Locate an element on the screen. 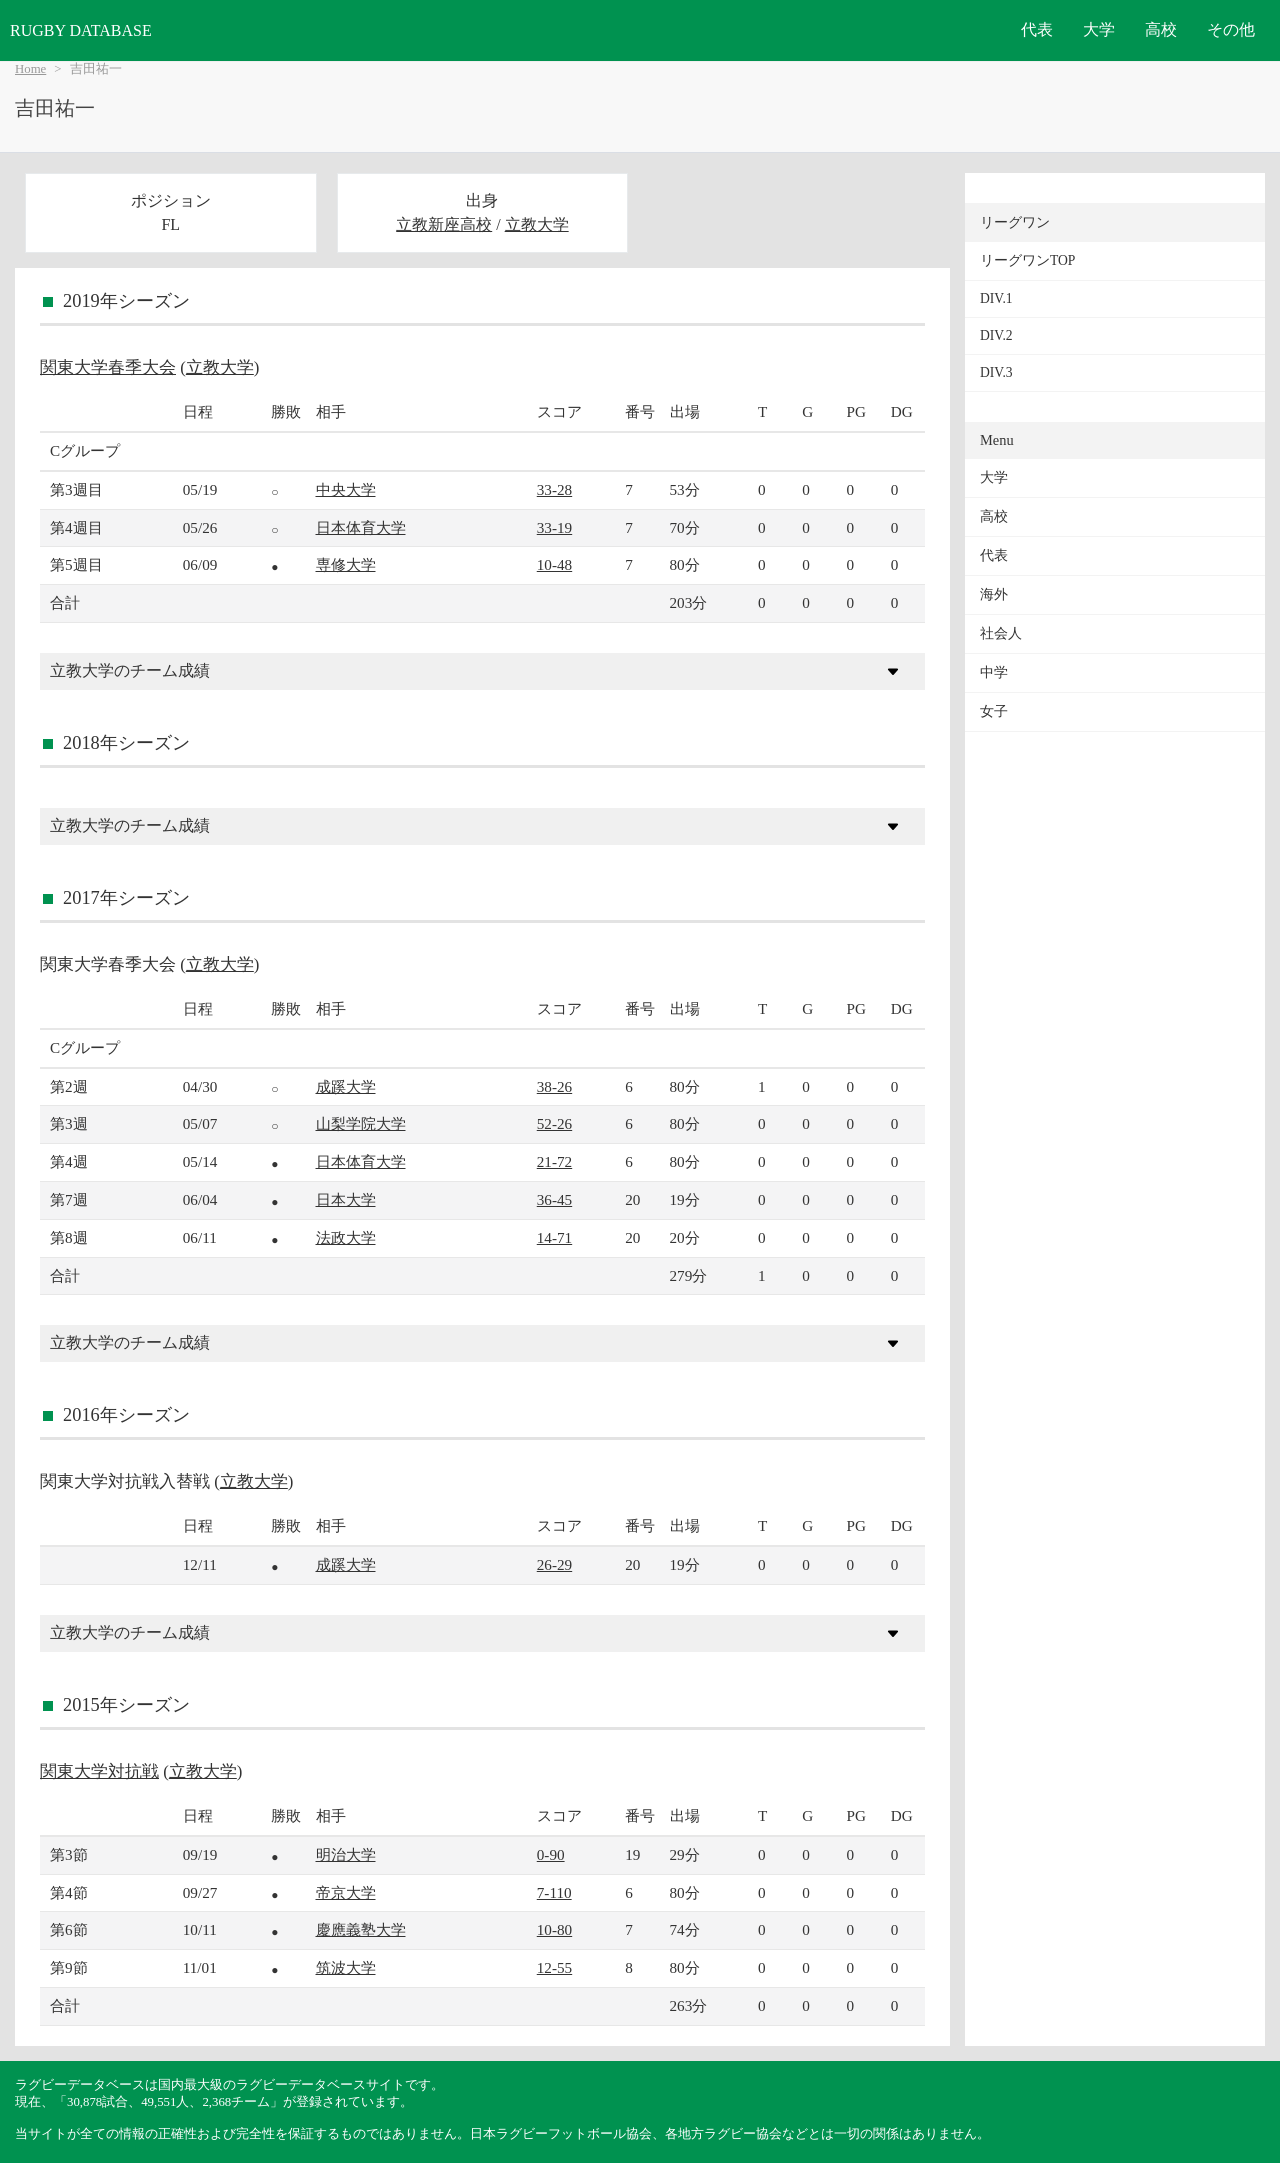  代表 is located at coordinates (1037, 29).